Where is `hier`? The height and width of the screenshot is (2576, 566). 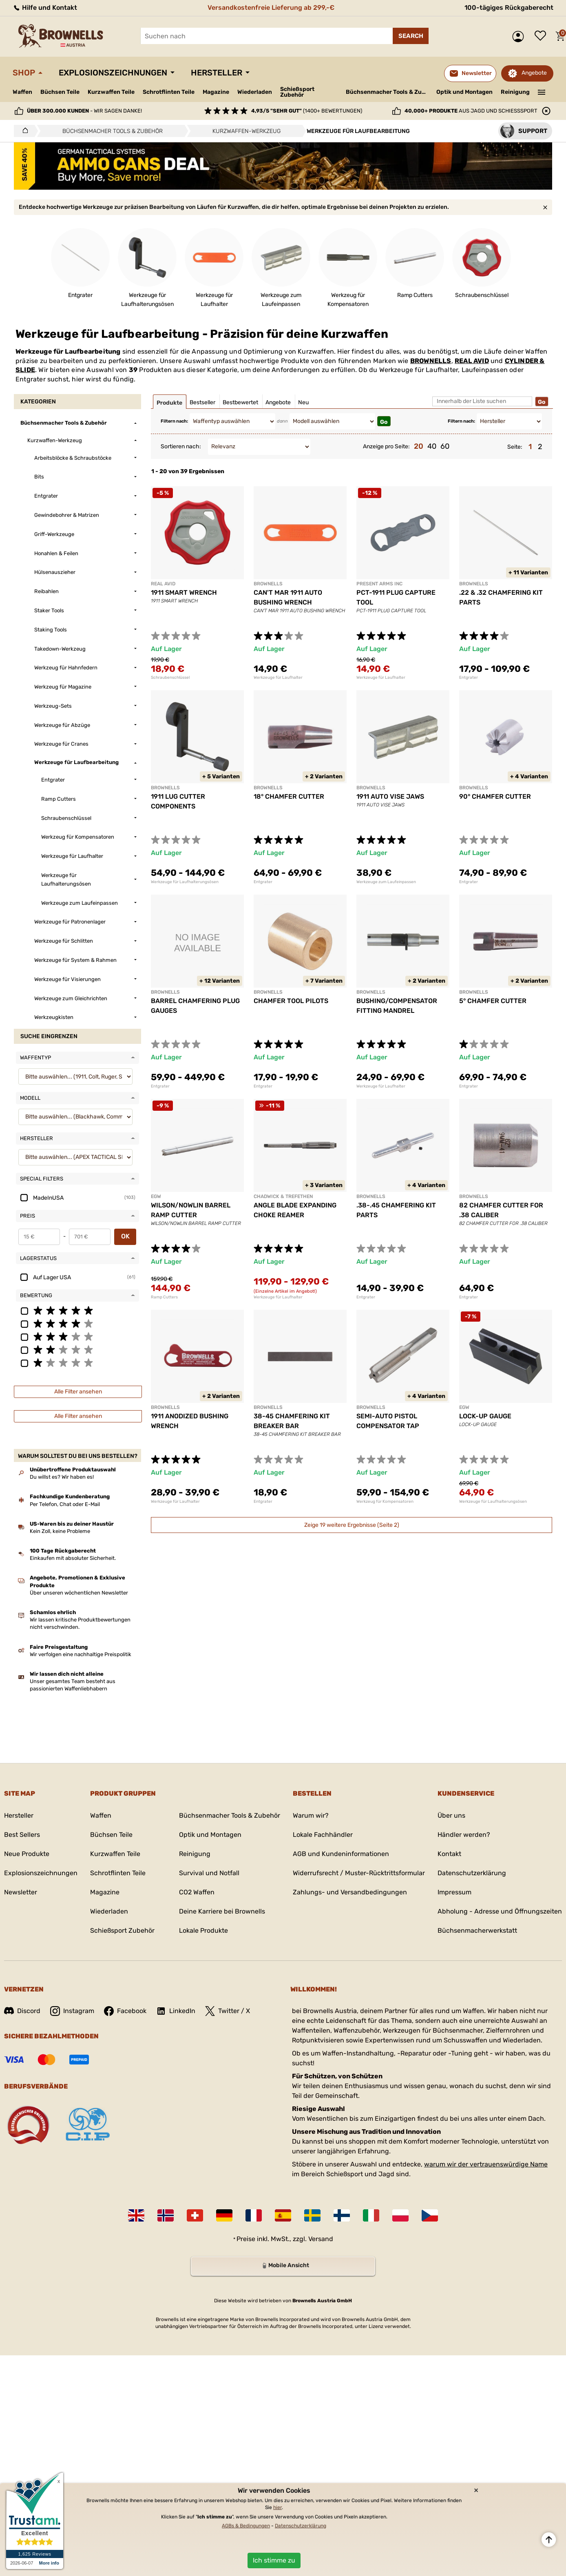 hier is located at coordinates (277, 2507).